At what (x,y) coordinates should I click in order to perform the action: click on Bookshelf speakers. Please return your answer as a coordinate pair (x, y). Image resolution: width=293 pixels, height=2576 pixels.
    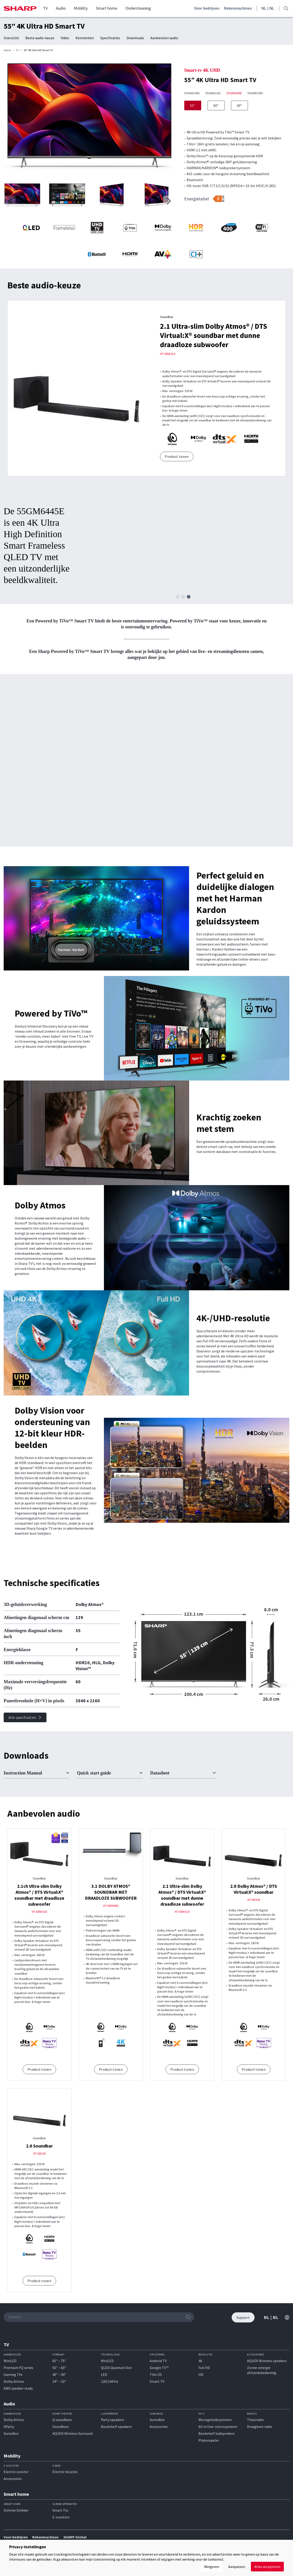
    Looking at the image, I should click on (116, 2429).